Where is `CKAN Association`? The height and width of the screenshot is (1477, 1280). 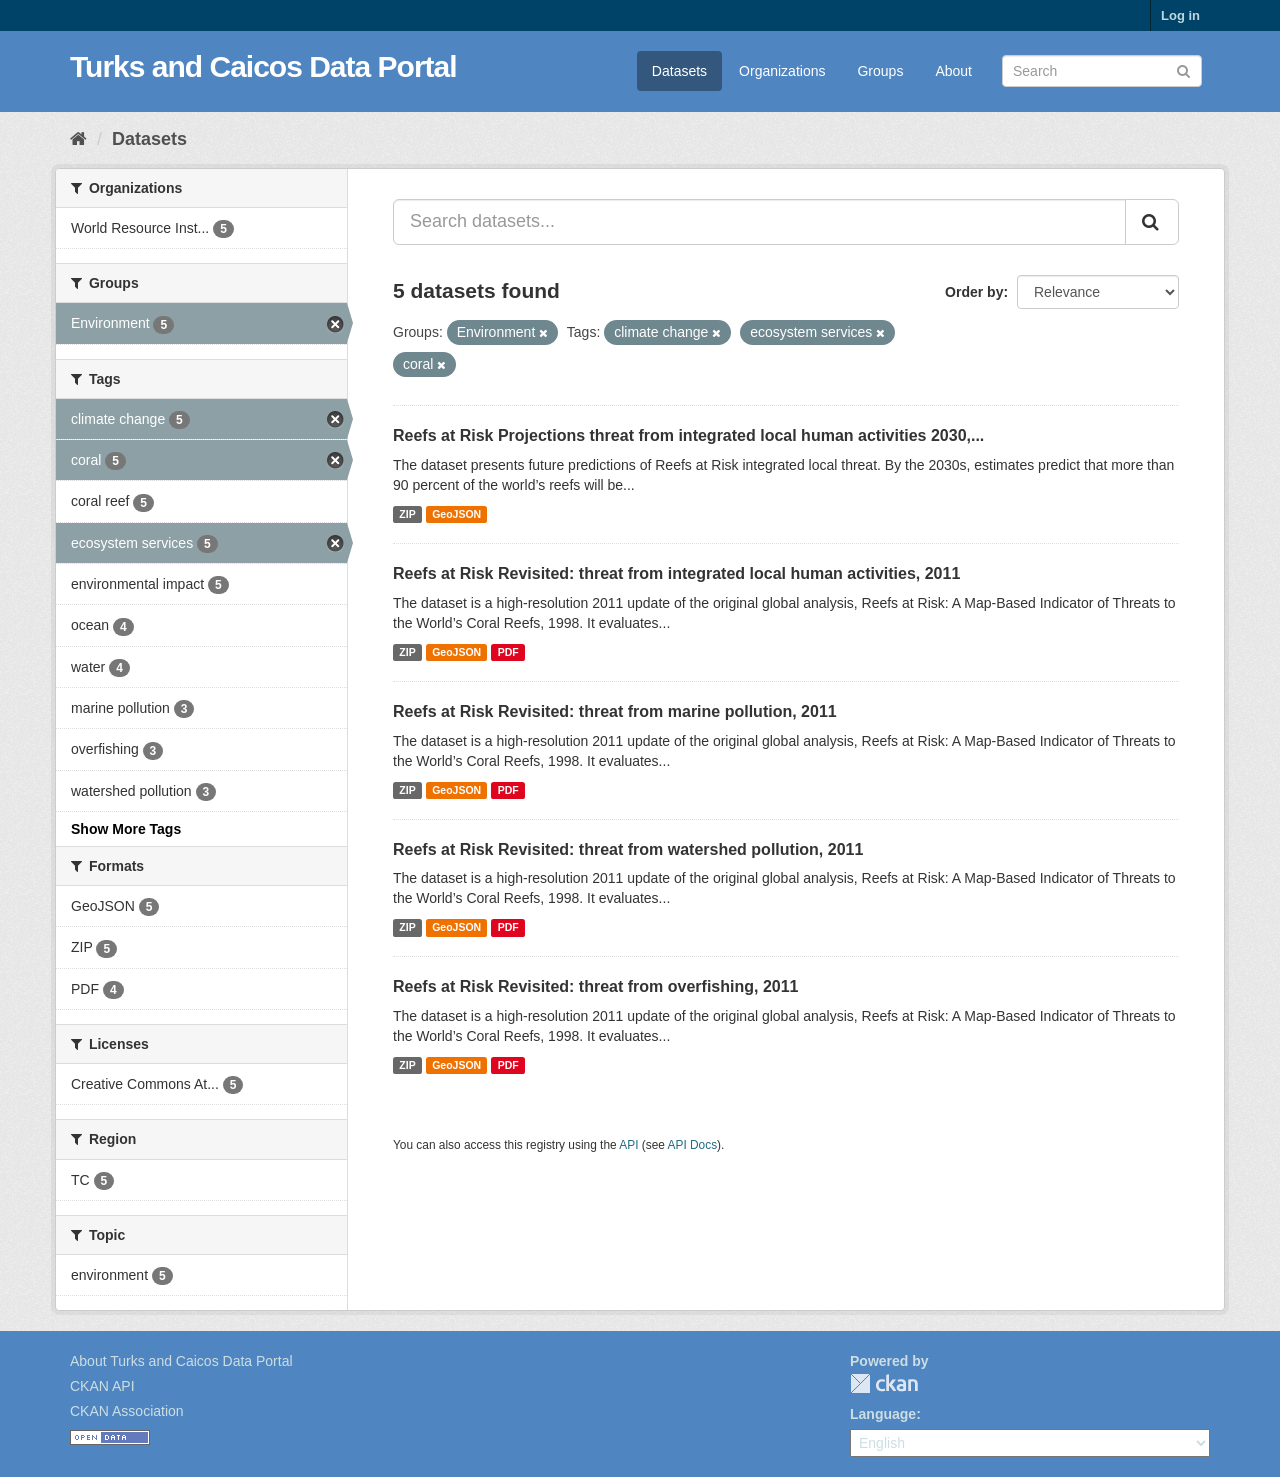 CKAN Association is located at coordinates (127, 1411).